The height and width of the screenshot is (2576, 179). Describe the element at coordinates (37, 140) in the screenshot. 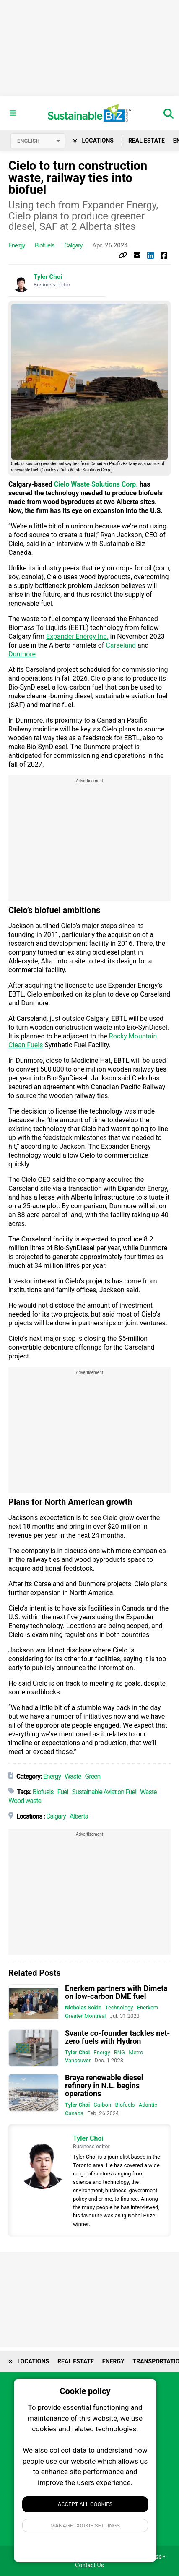

I see `[Select language]` at that location.